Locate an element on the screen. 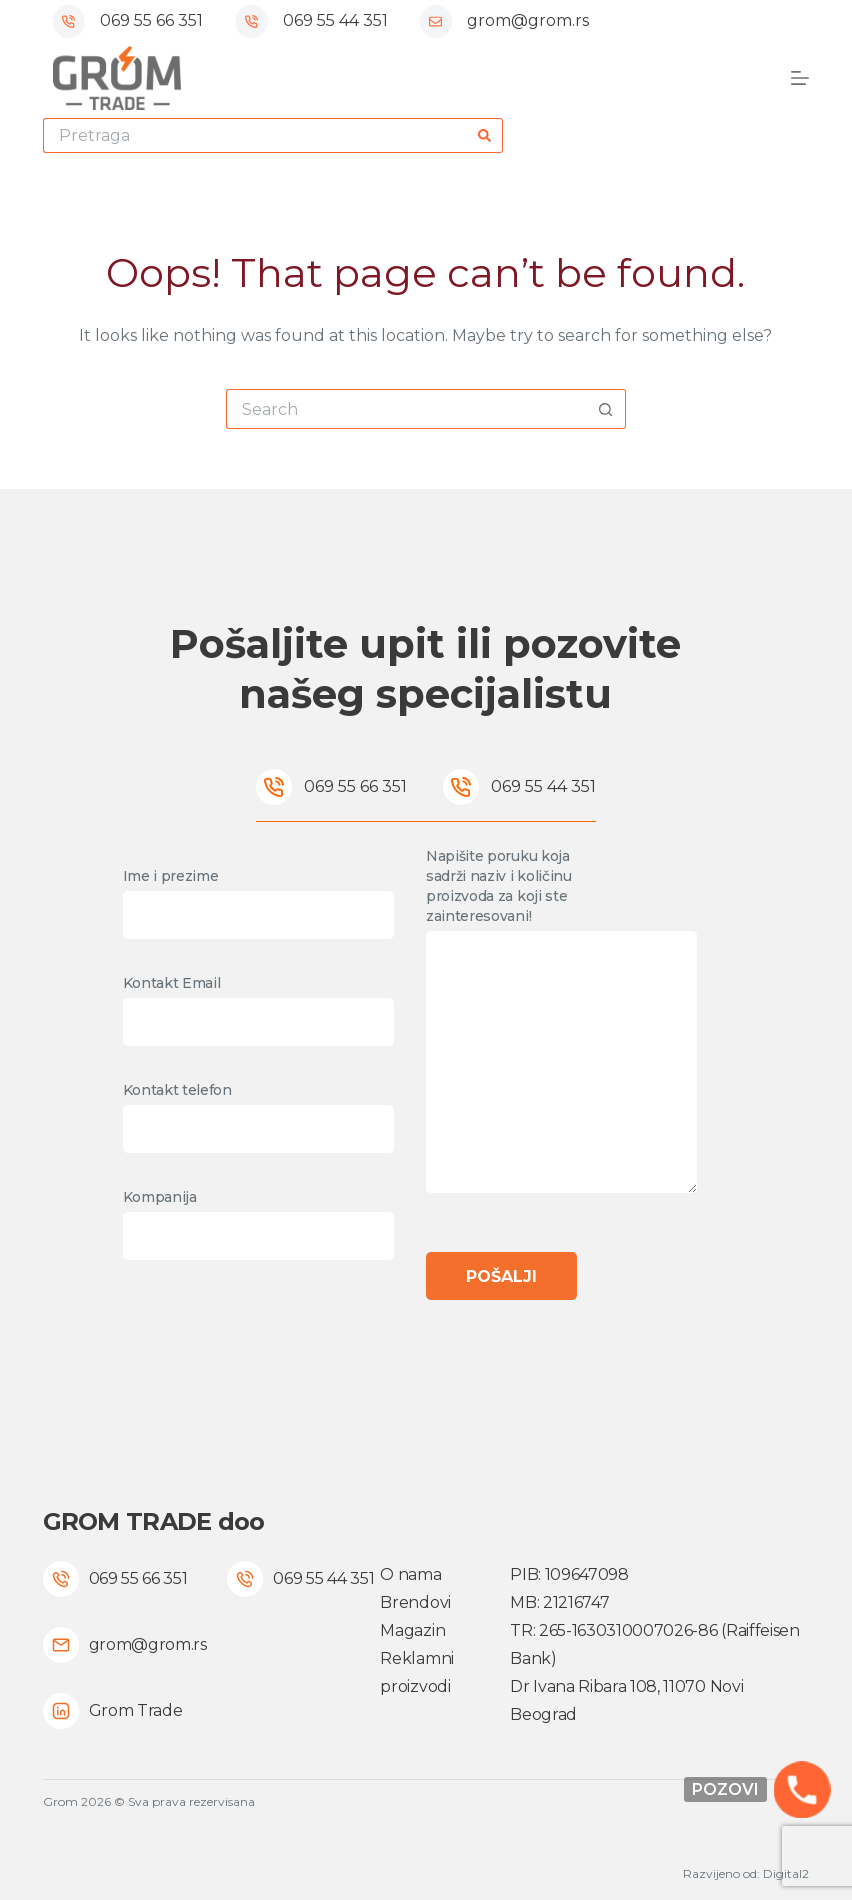 The width and height of the screenshot is (852, 1900). 069 55 66 351 is located at coordinates (151, 20).